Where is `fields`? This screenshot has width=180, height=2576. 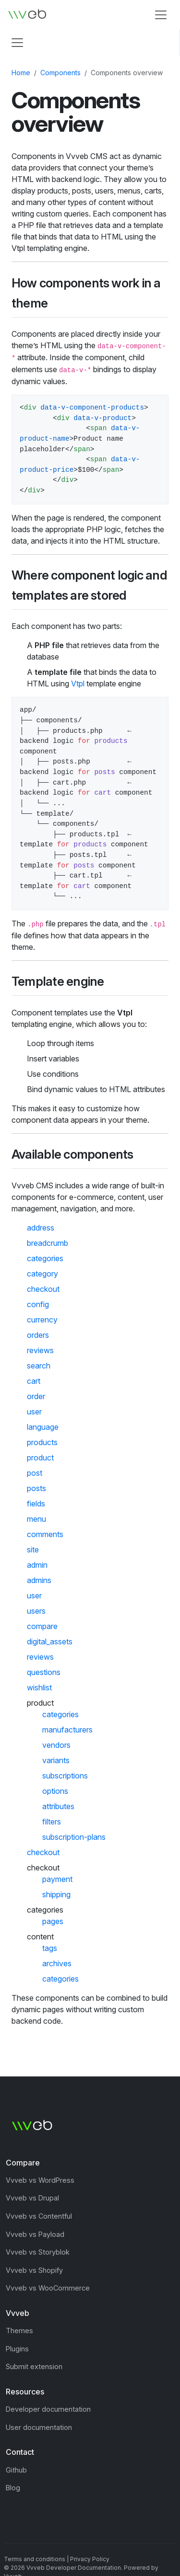 fields is located at coordinates (36, 1503).